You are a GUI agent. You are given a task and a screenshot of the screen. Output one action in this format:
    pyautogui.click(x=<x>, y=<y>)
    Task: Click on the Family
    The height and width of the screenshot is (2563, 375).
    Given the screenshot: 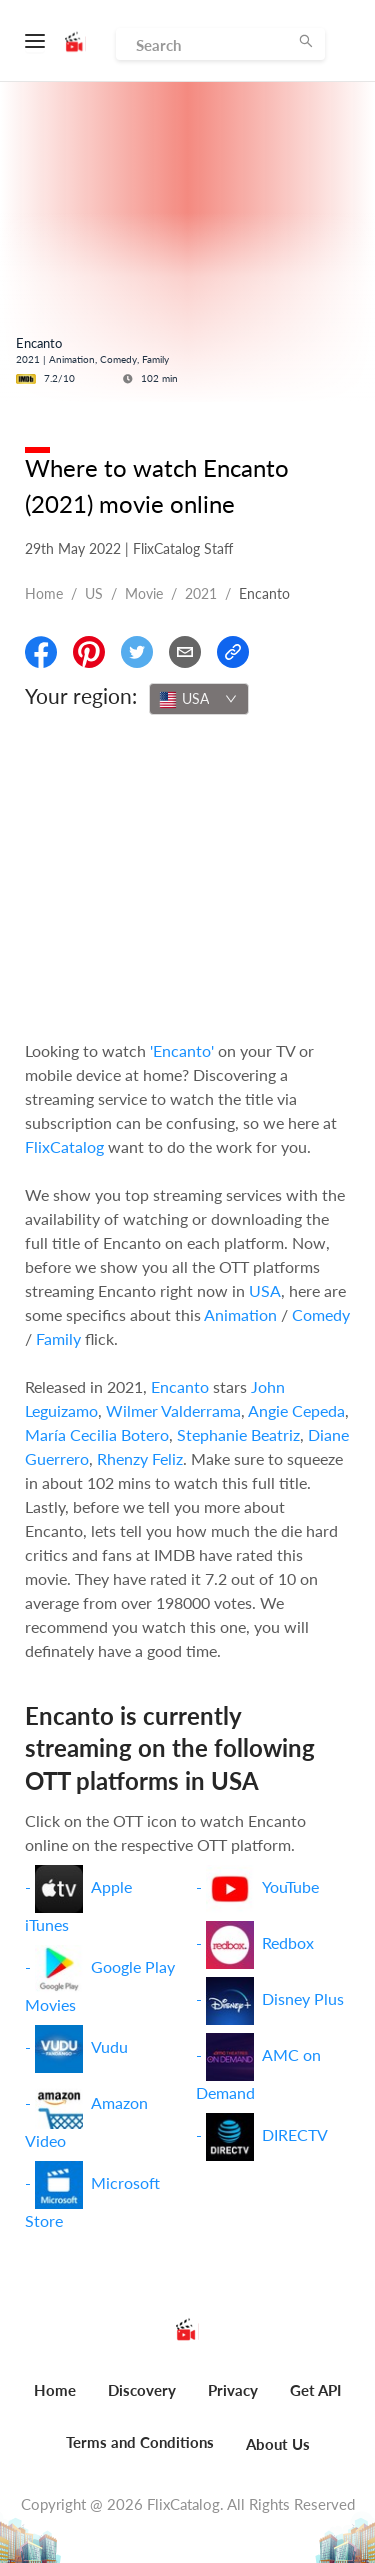 What is the action you would take?
    pyautogui.click(x=58, y=1338)
    